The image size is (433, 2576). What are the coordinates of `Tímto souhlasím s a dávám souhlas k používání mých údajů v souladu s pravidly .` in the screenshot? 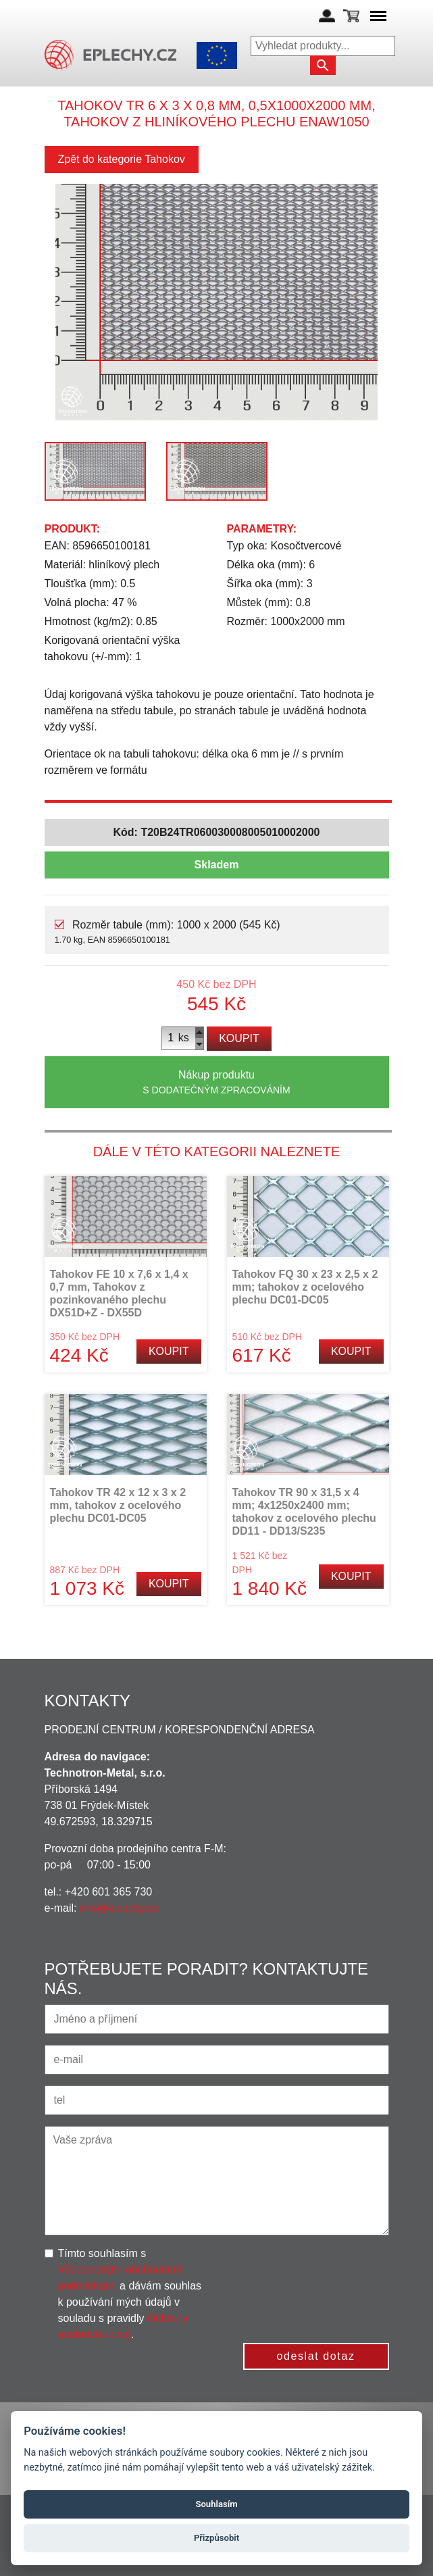 It's located at (130, 2294).